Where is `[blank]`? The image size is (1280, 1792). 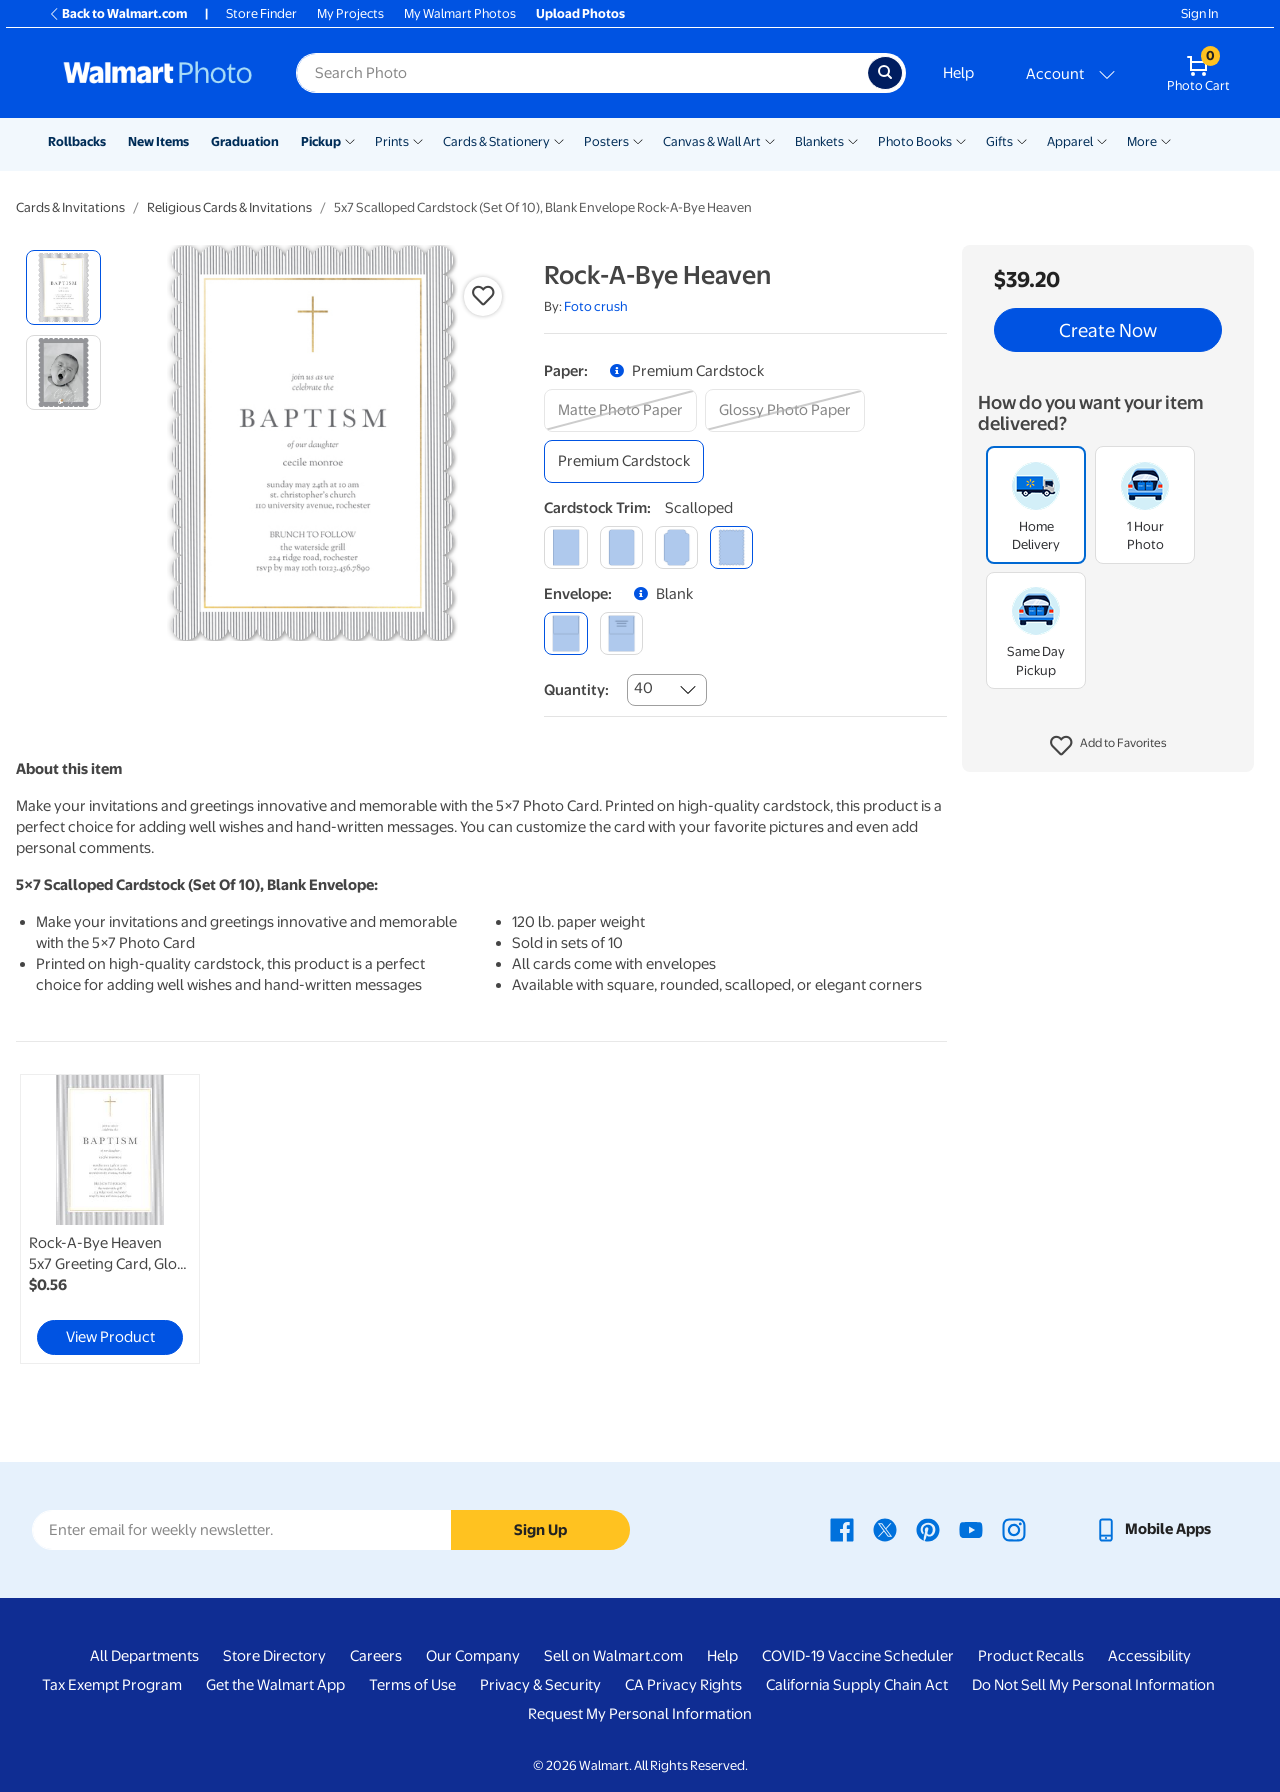 [blank] is located at coordinates (565, 633).